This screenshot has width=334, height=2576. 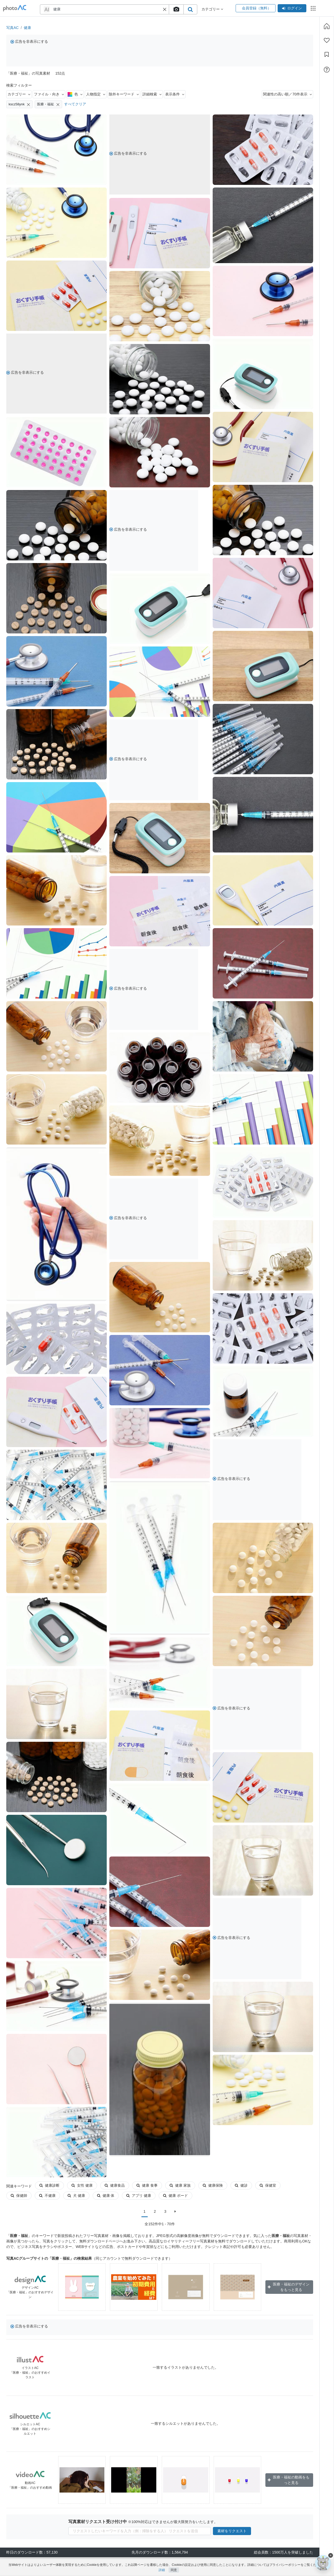 What do you see at coordinates (152, 94) in the screenshot?
I see `詳細検索` at bounding box center [152, 94].